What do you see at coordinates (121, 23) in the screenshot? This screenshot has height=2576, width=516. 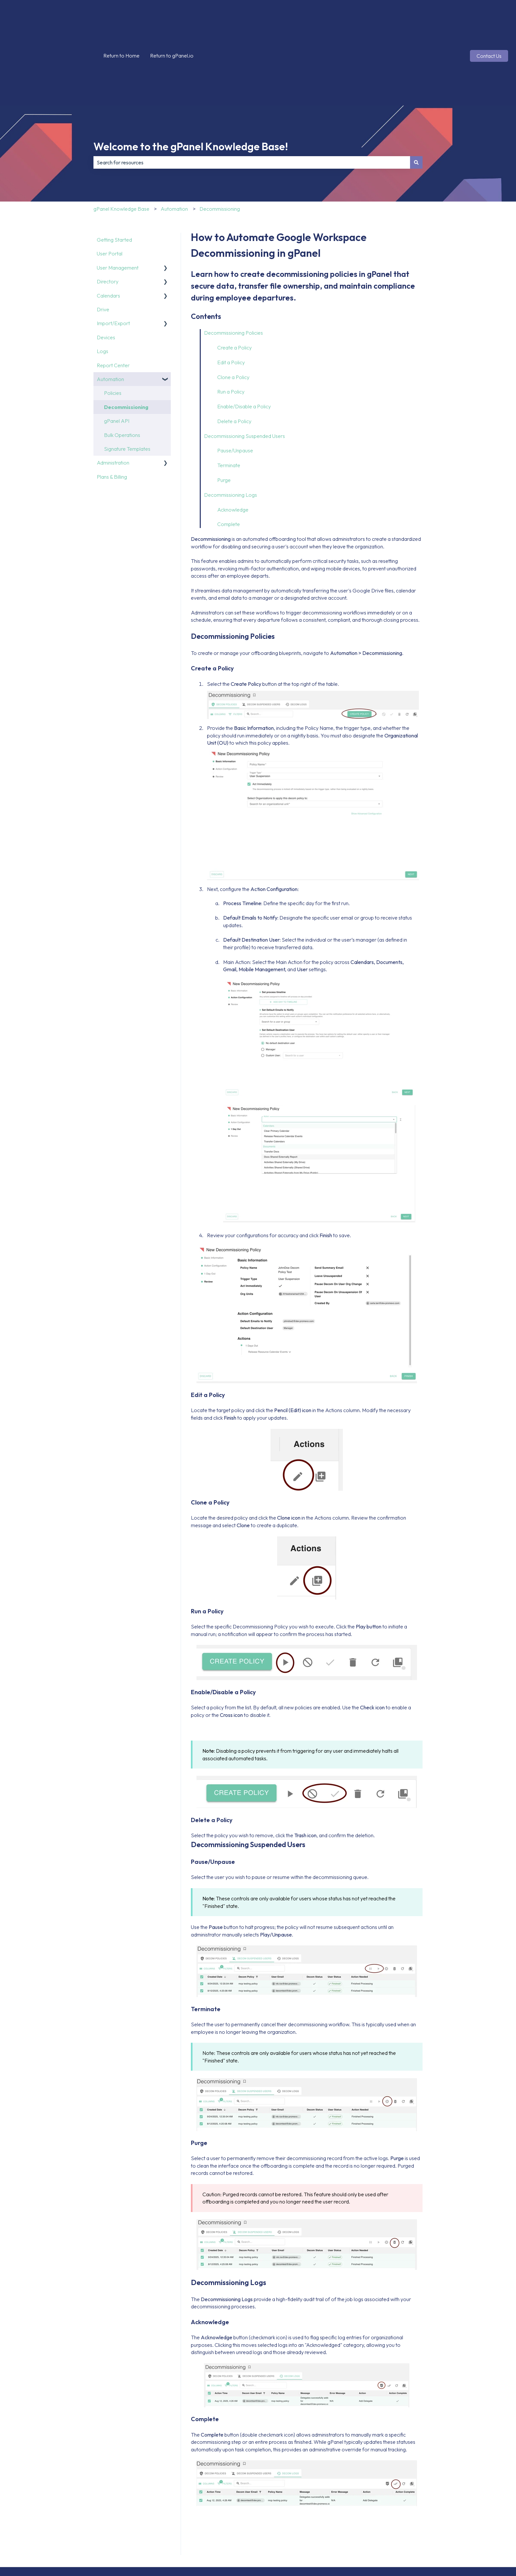 I see `Return to Home` at bounding box center [121, 23].